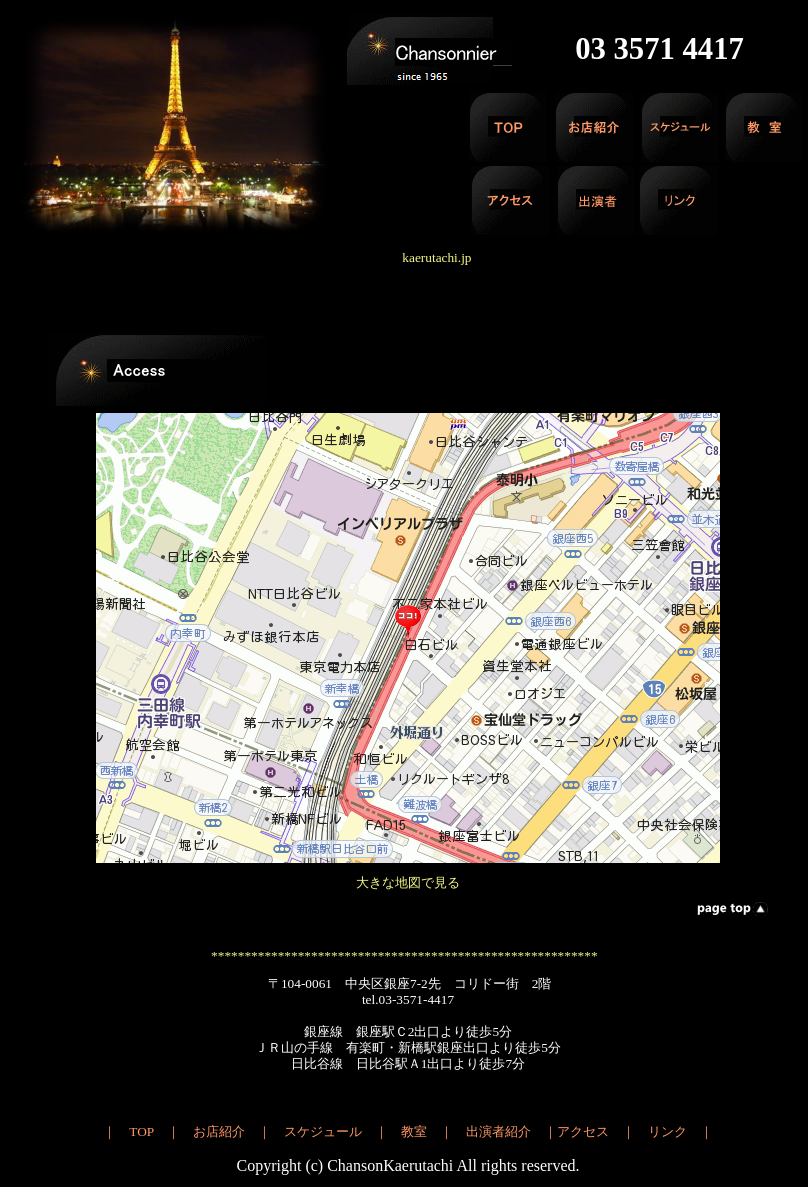 The height and width of the screenshot is (1187, 808). What do you see at coordinates (219, 1131) in the screenshot?
I see `お店紹介` at bounding box center [219, 1131].